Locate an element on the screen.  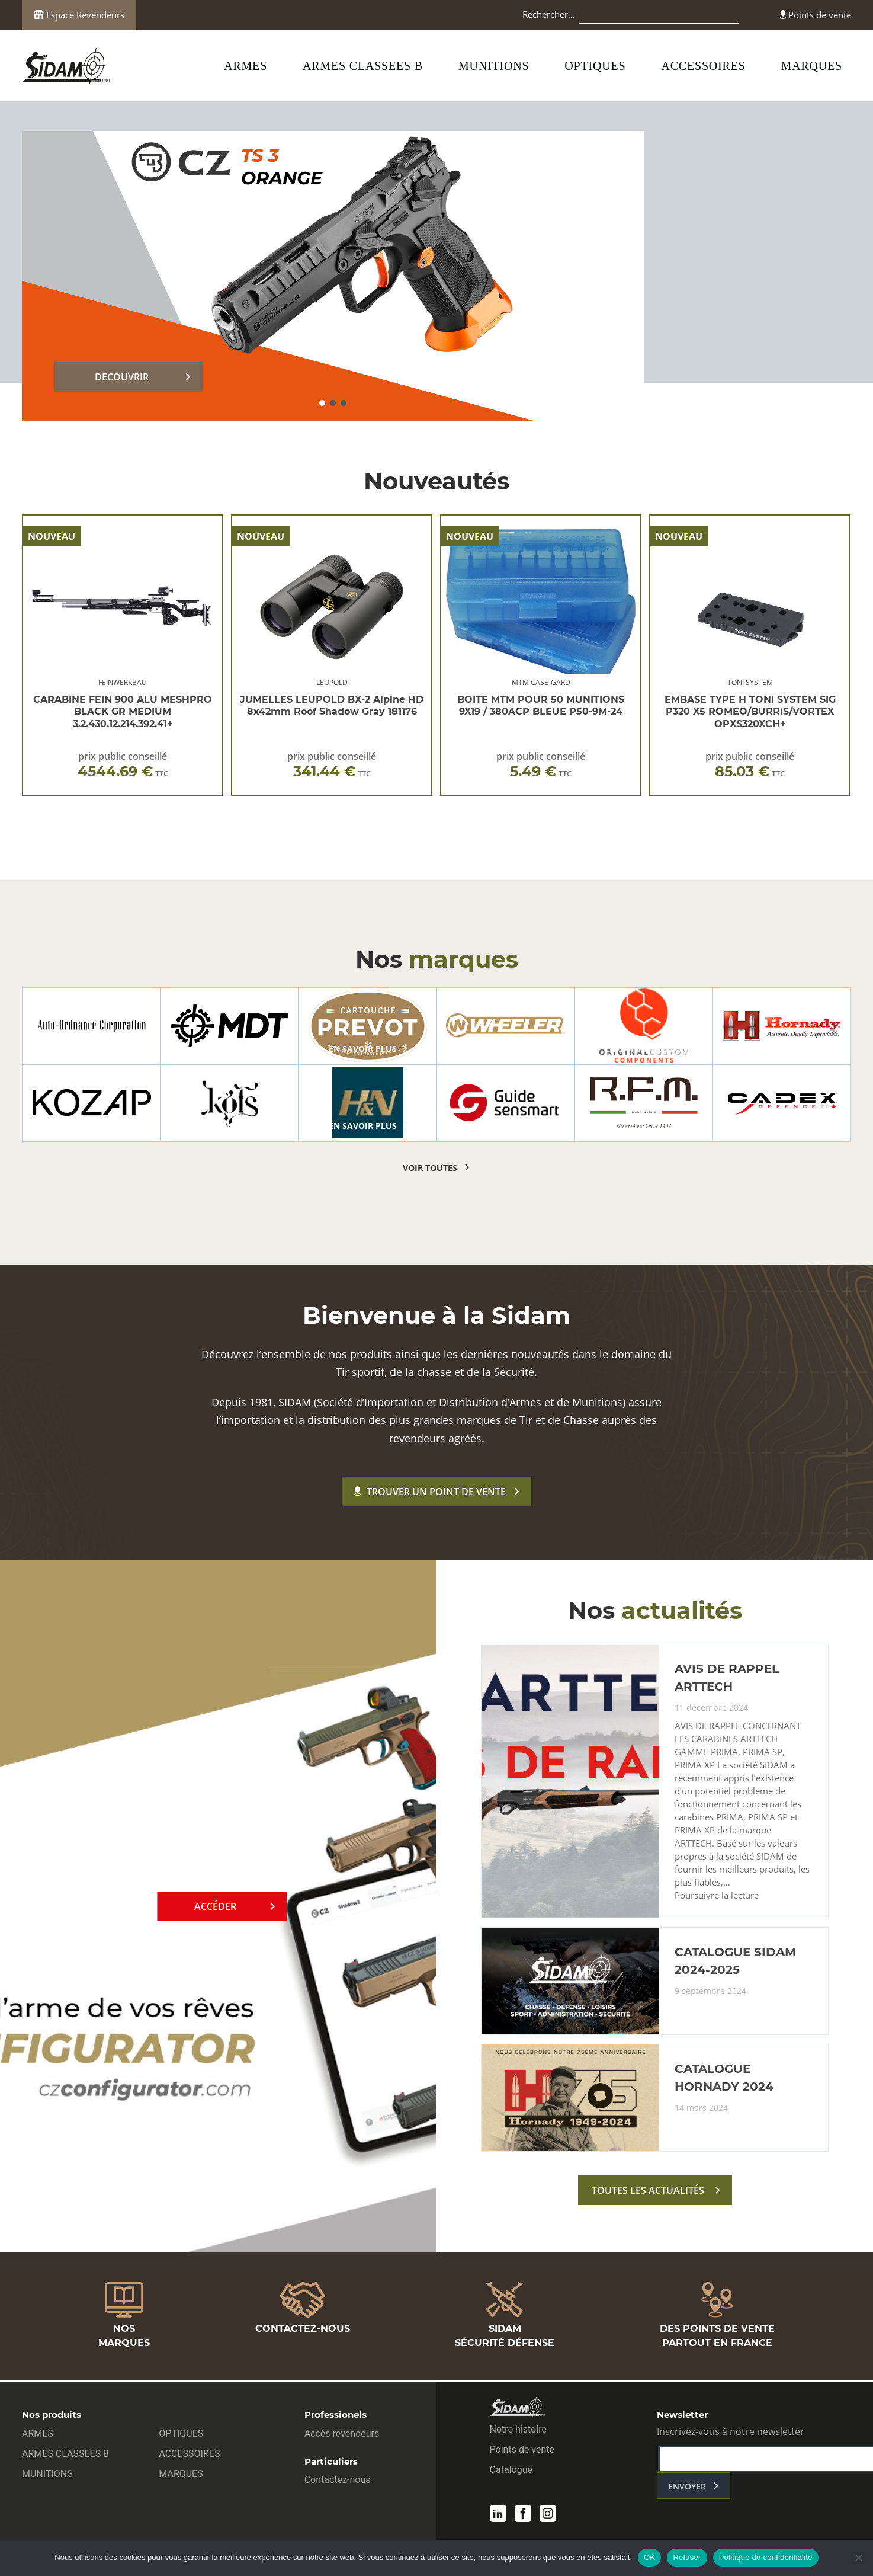
Politique de confidentialité is located at coordinates (766, 2557).